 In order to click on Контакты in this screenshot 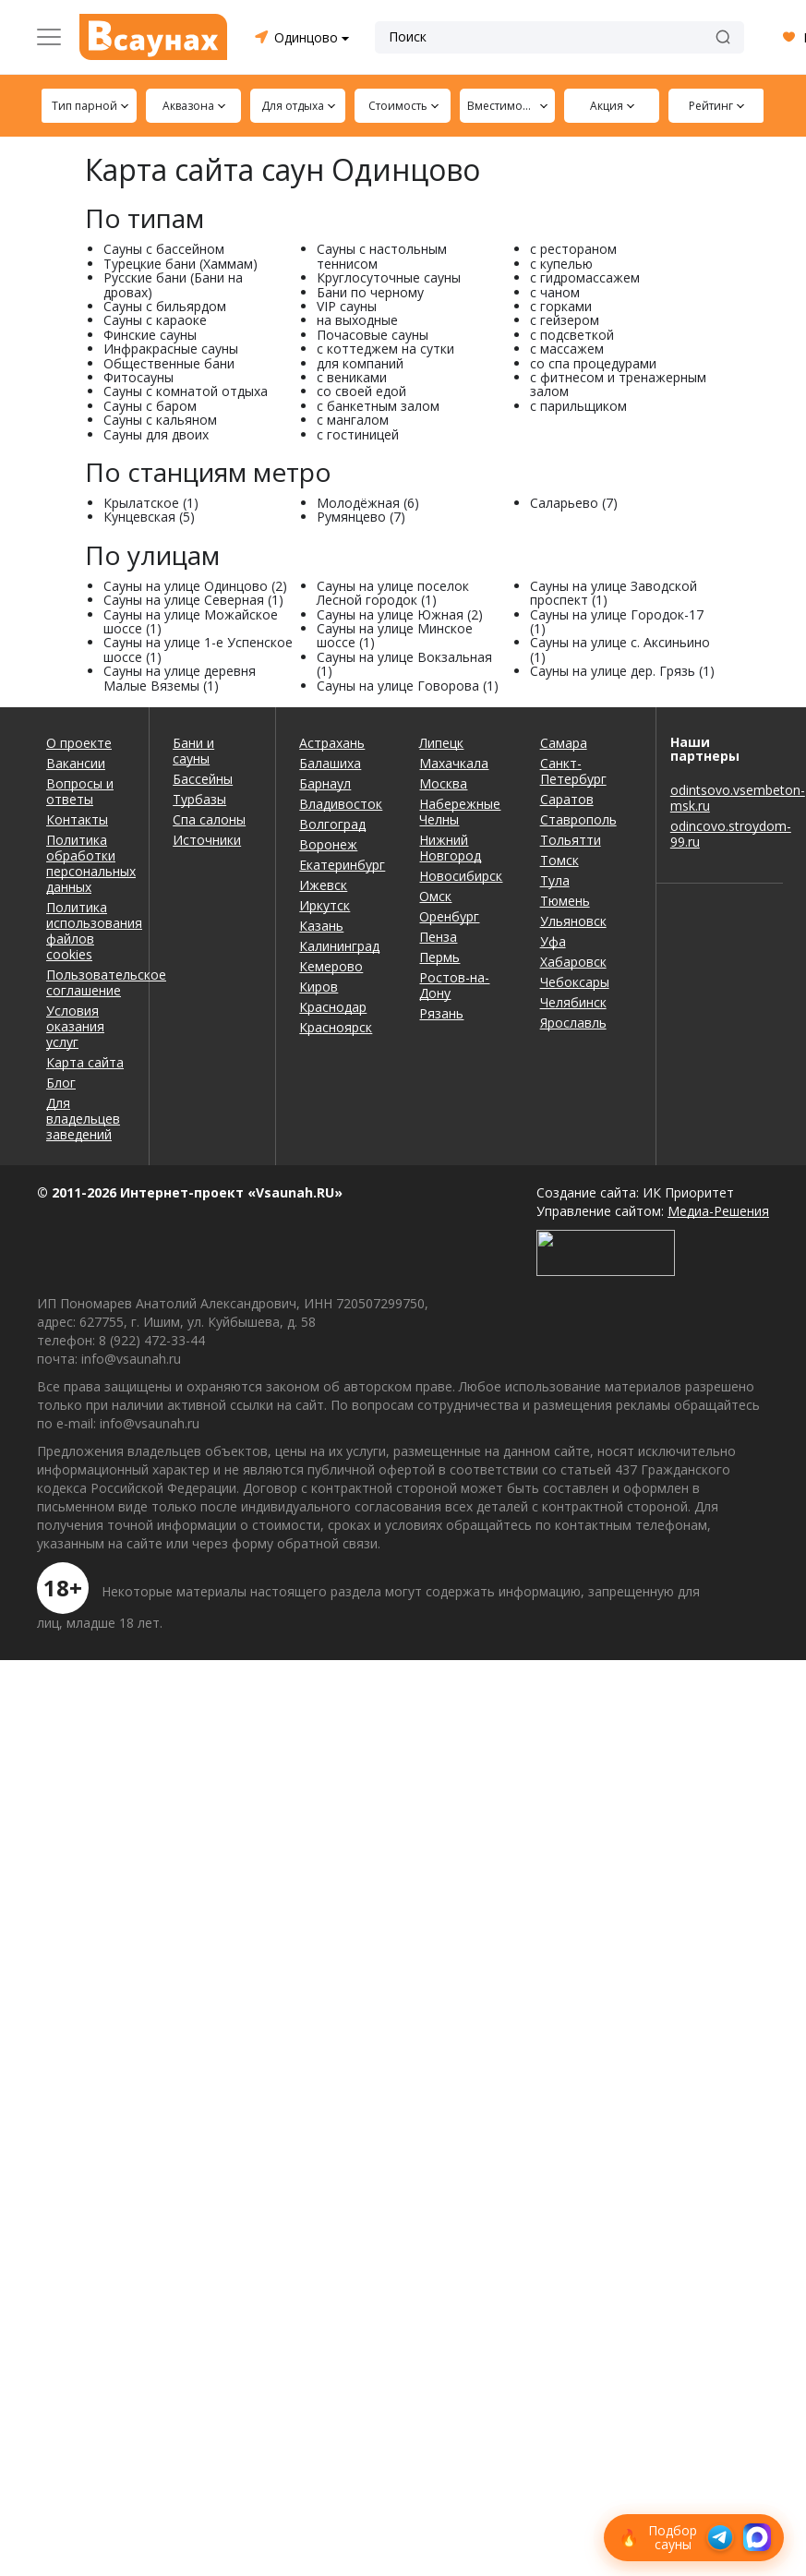, I will do `click(77, 819)`.